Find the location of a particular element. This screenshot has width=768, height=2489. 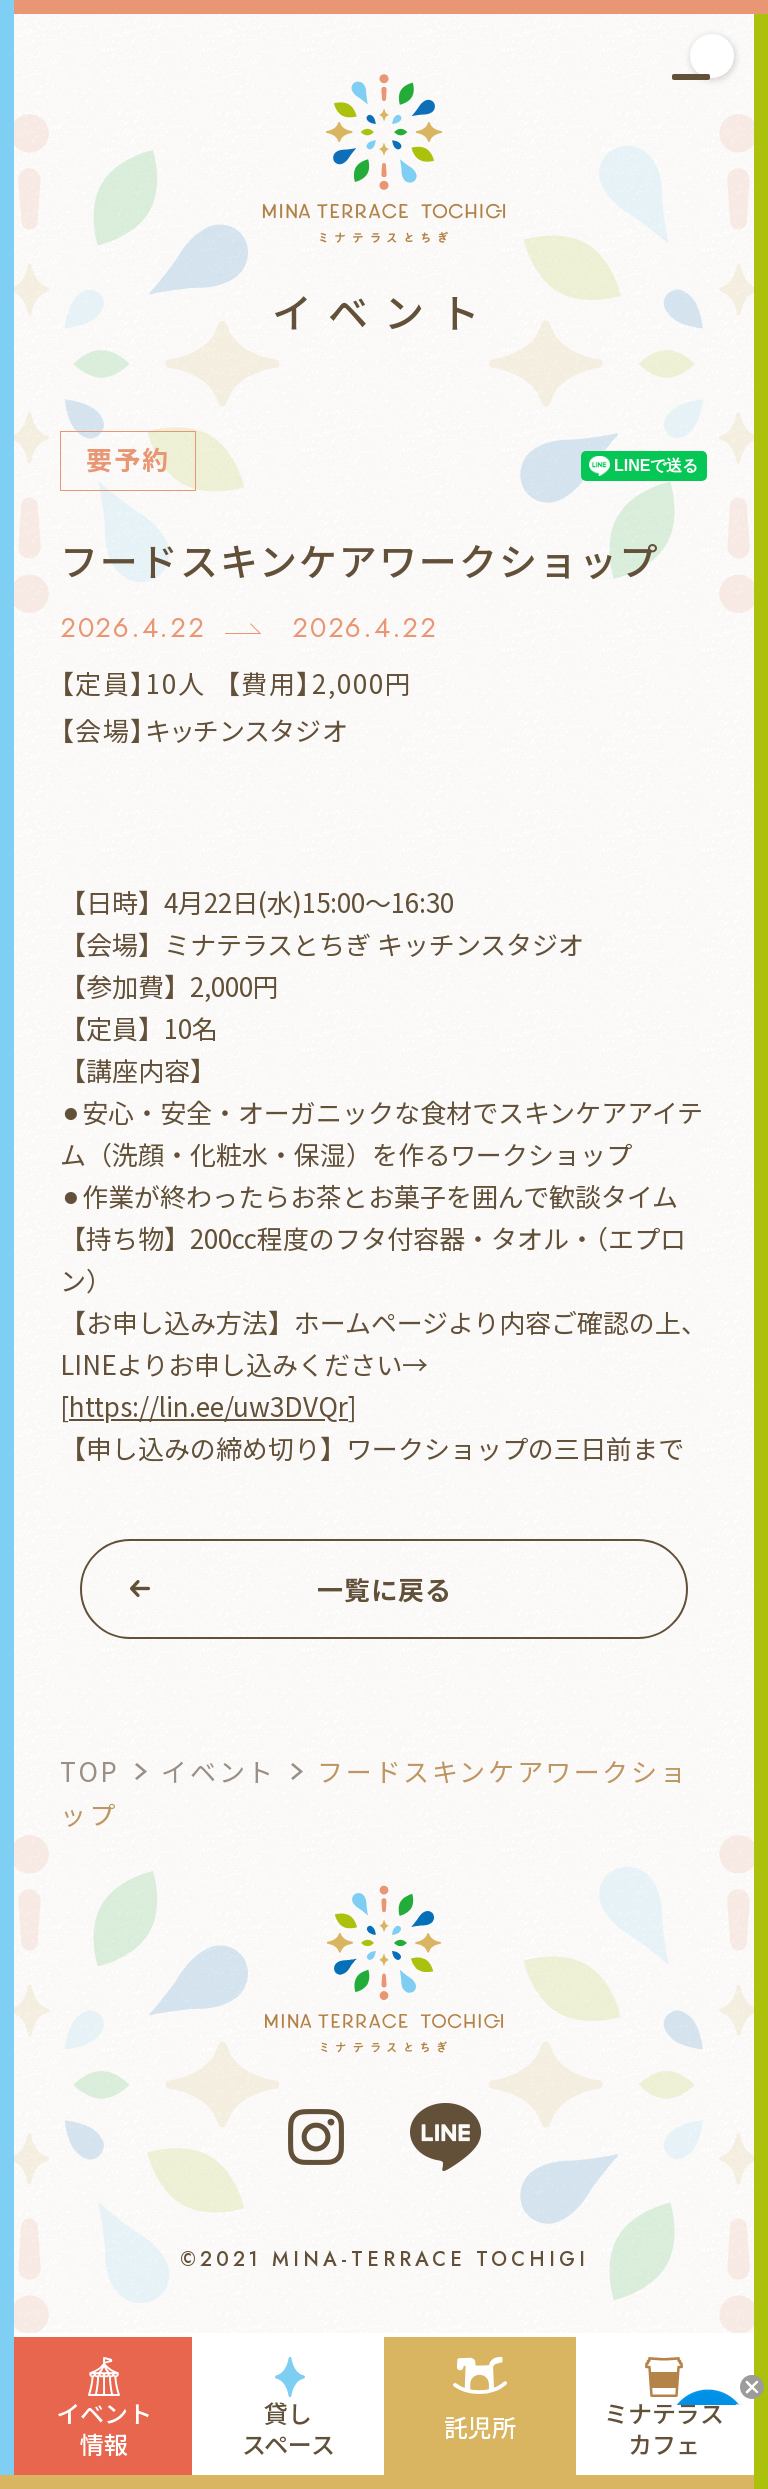

https://lin.ee/uw3DVQr is located at coordinates (208, 1405).